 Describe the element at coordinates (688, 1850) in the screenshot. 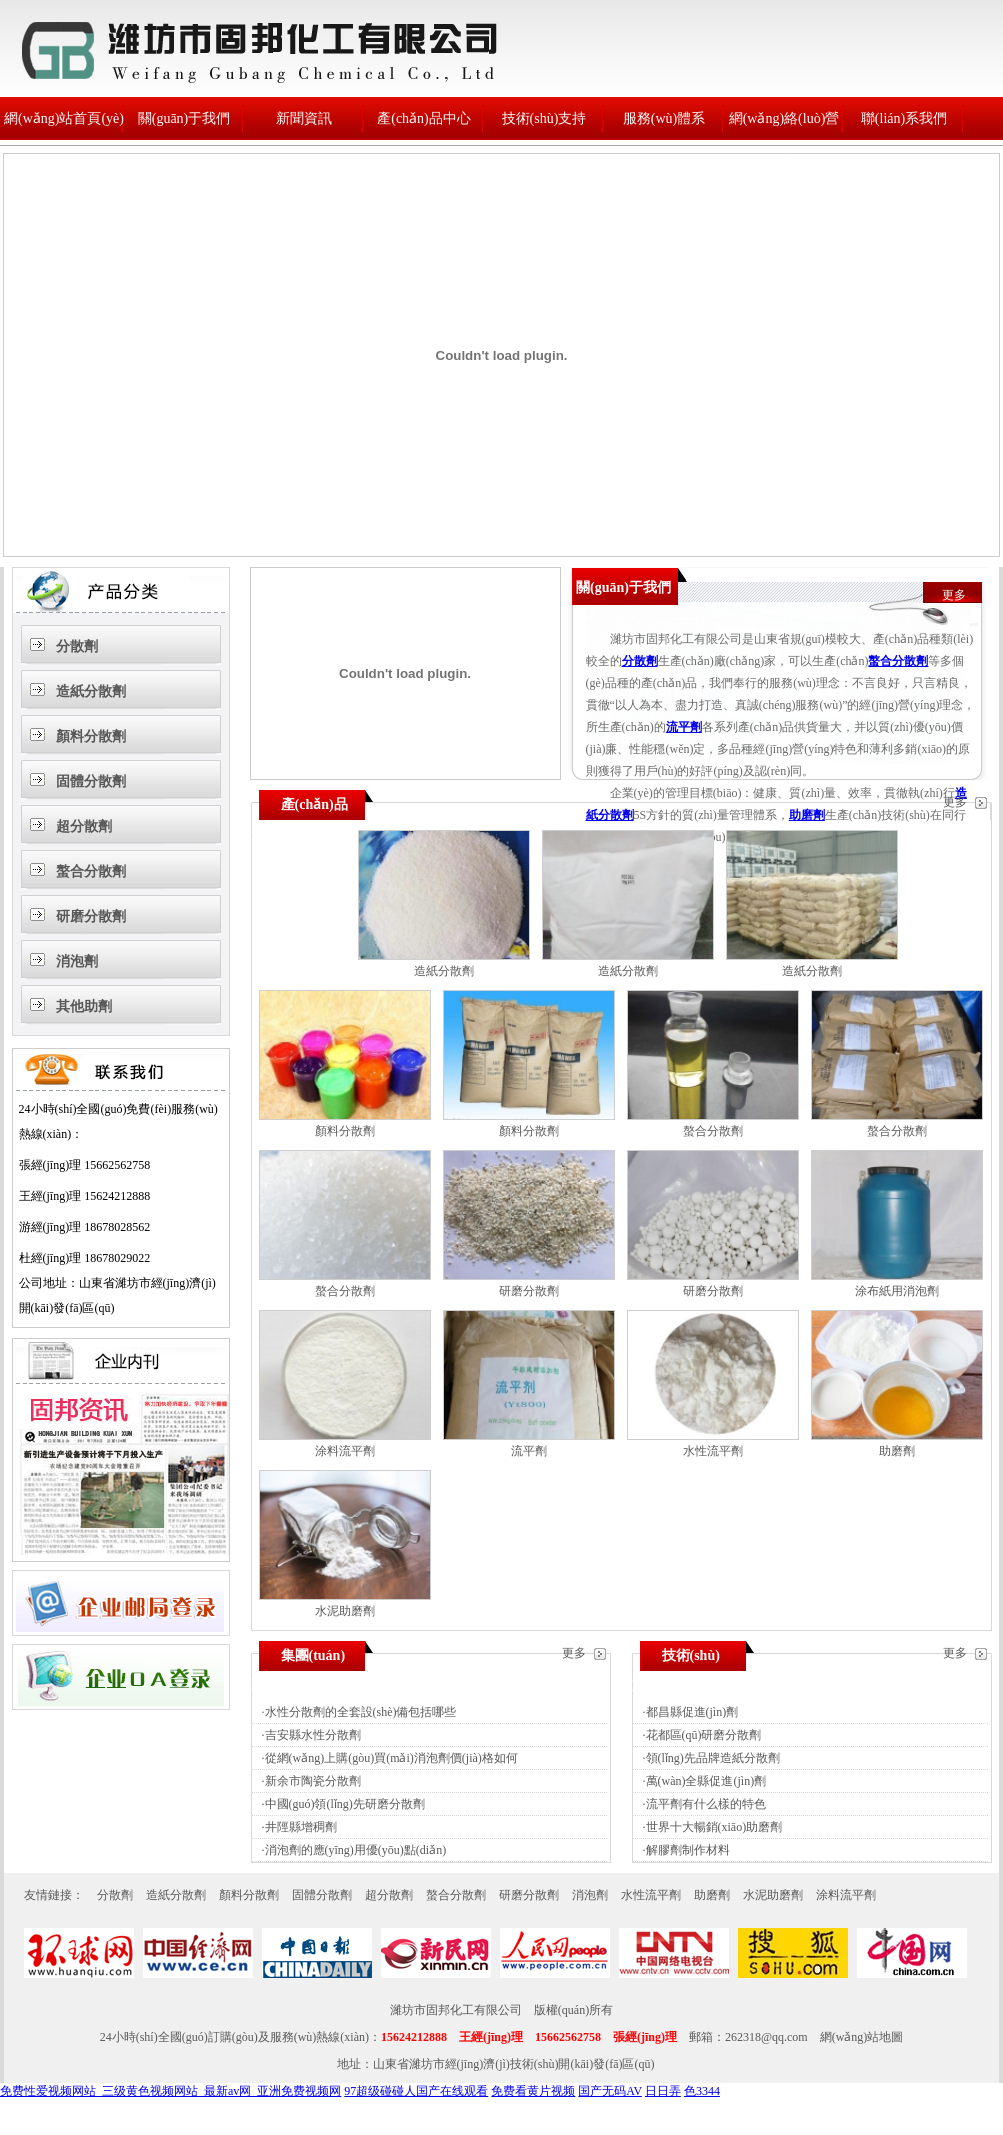

I see `解膠劑制作材料` at that location.